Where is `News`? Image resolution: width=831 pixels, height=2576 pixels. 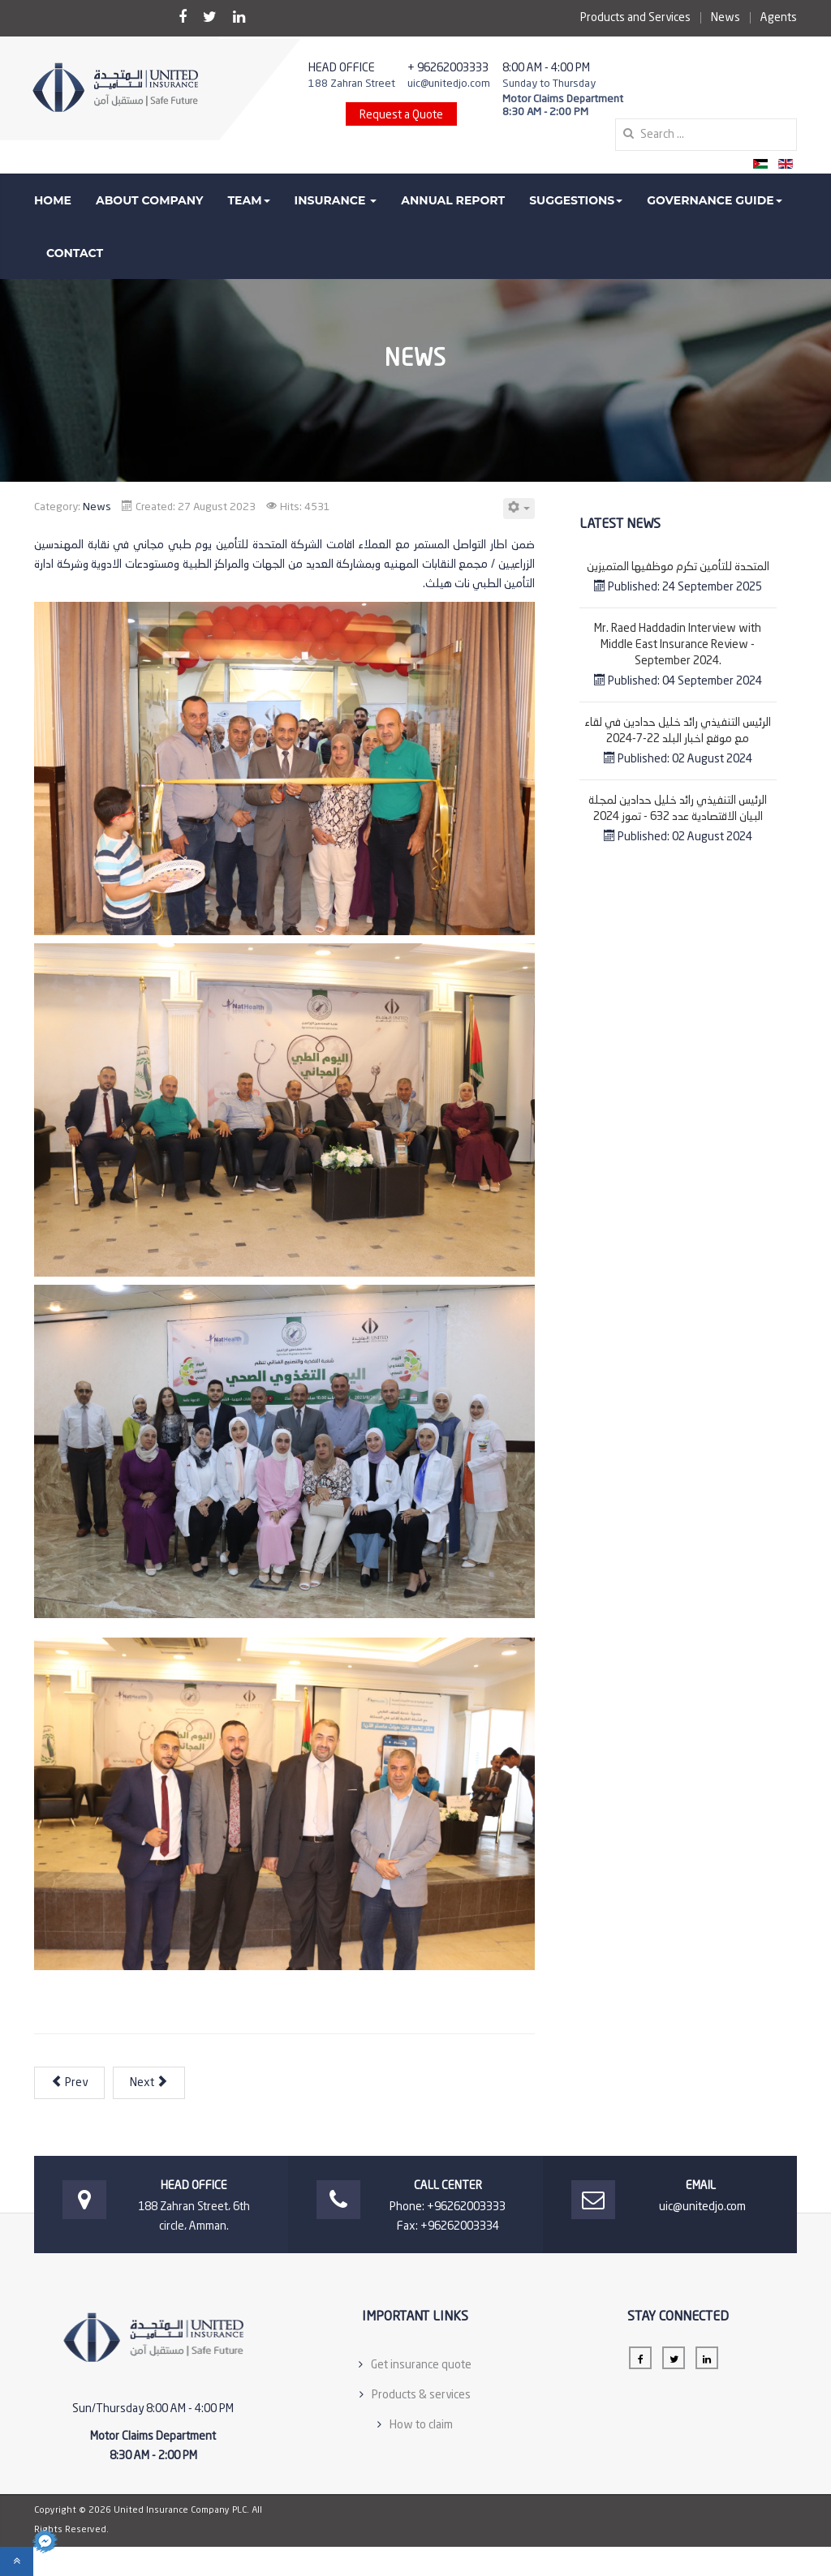 News is located at coordinates (725, 18).